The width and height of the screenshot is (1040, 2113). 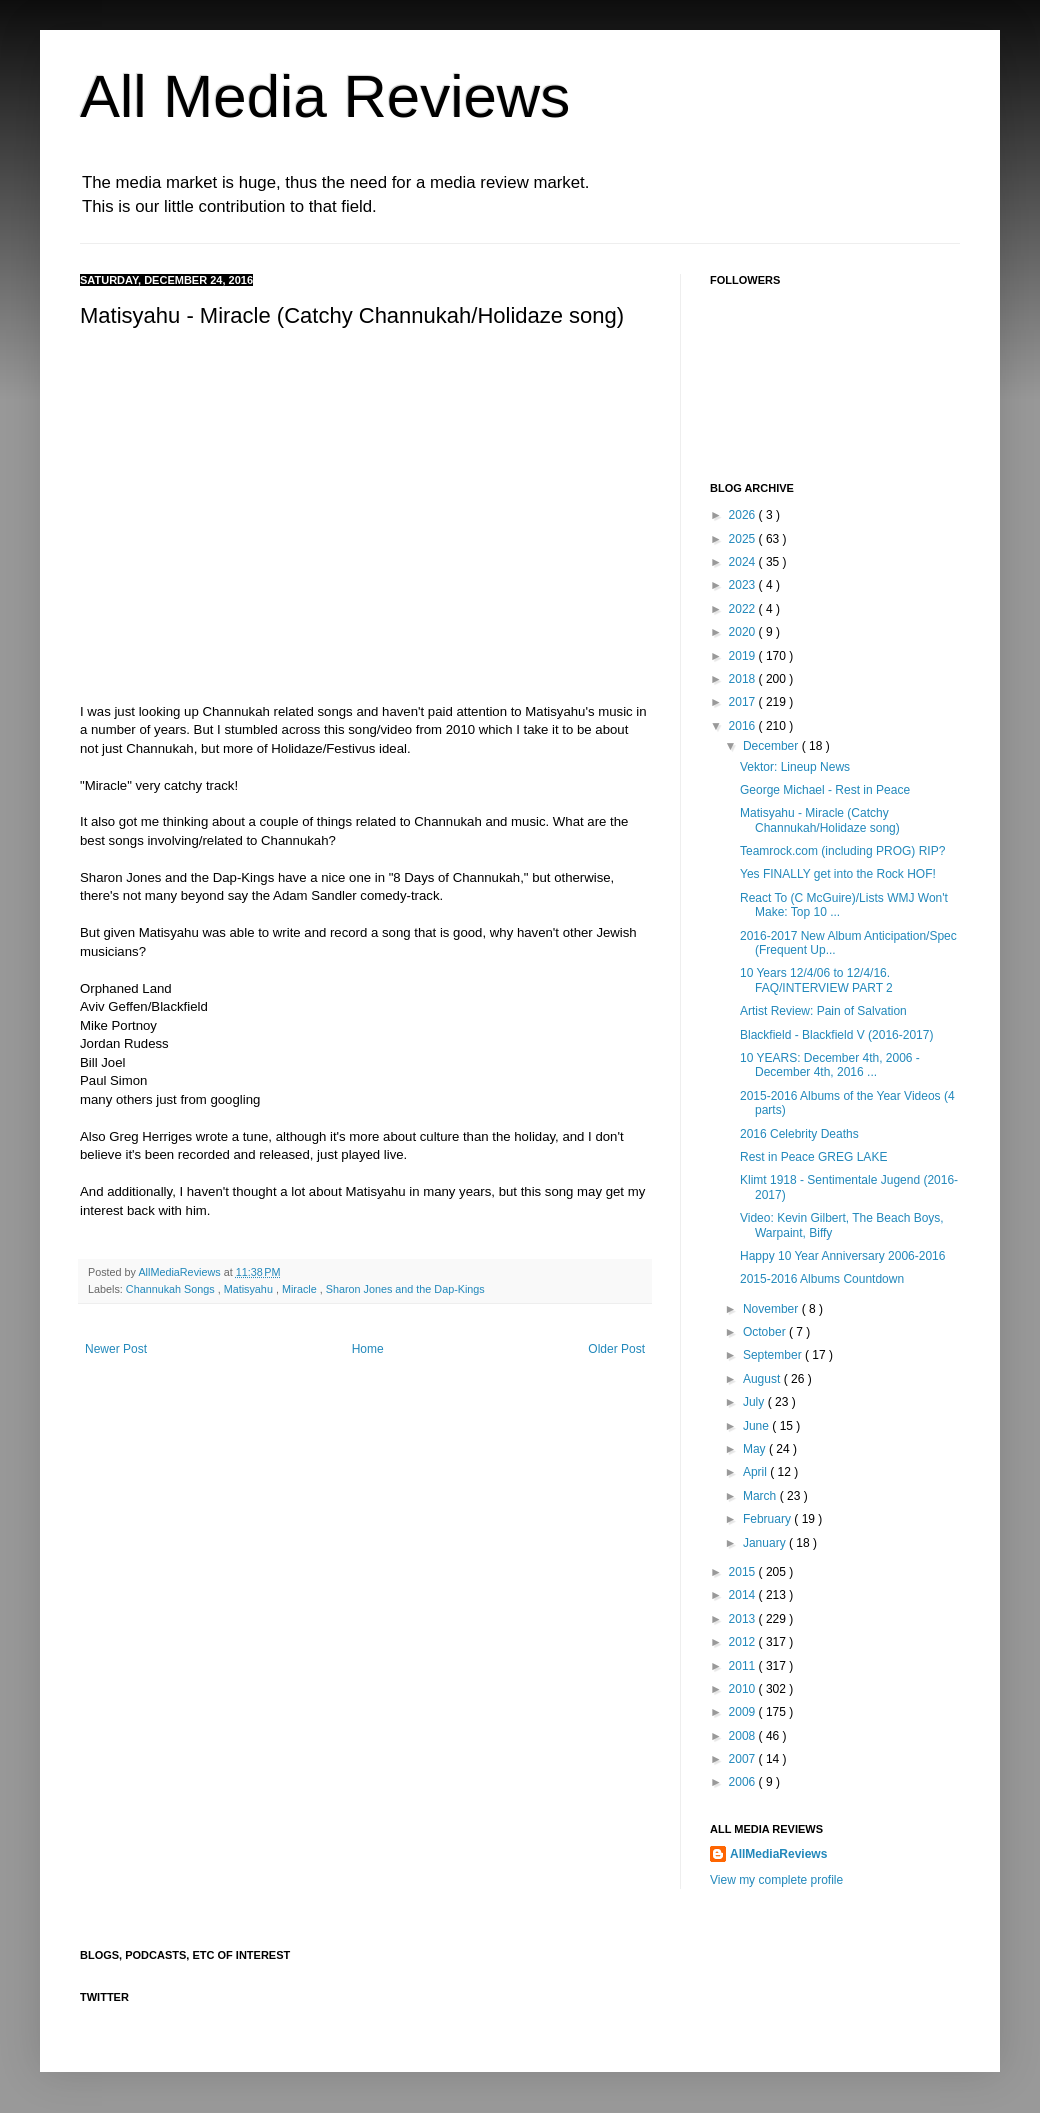 I want to click on All Media Reviews, so click(x=325, y=96).